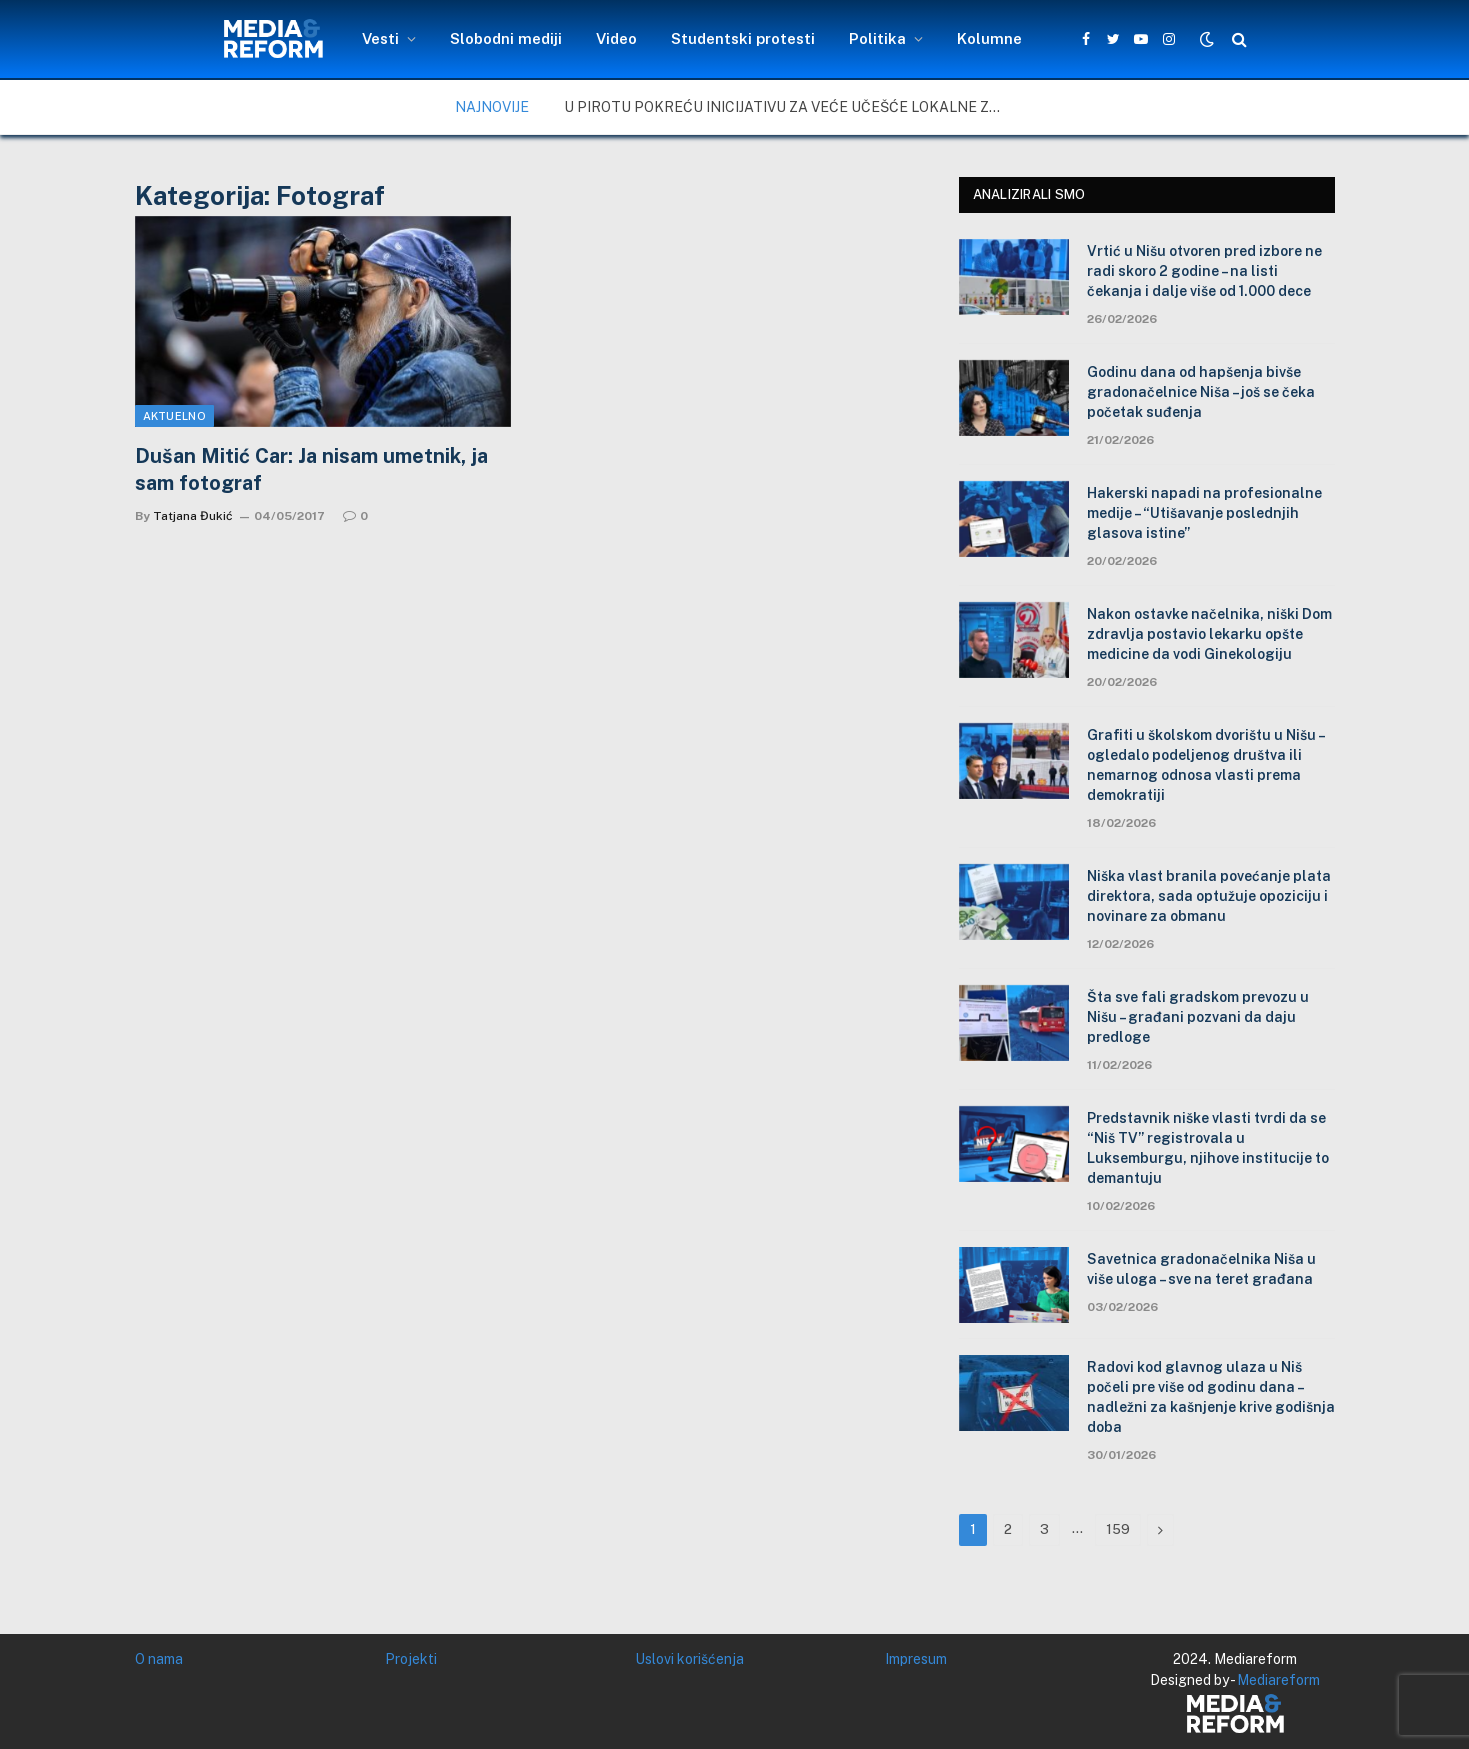 The width and height of the screenshot is (1469, 1749). Describe the element at coordinates (1209, 896) in the screenshot. I see `Niška vlast branila povećanje plata direktora, sada optužuje opoziciju i novinare za obmanu` at that location.